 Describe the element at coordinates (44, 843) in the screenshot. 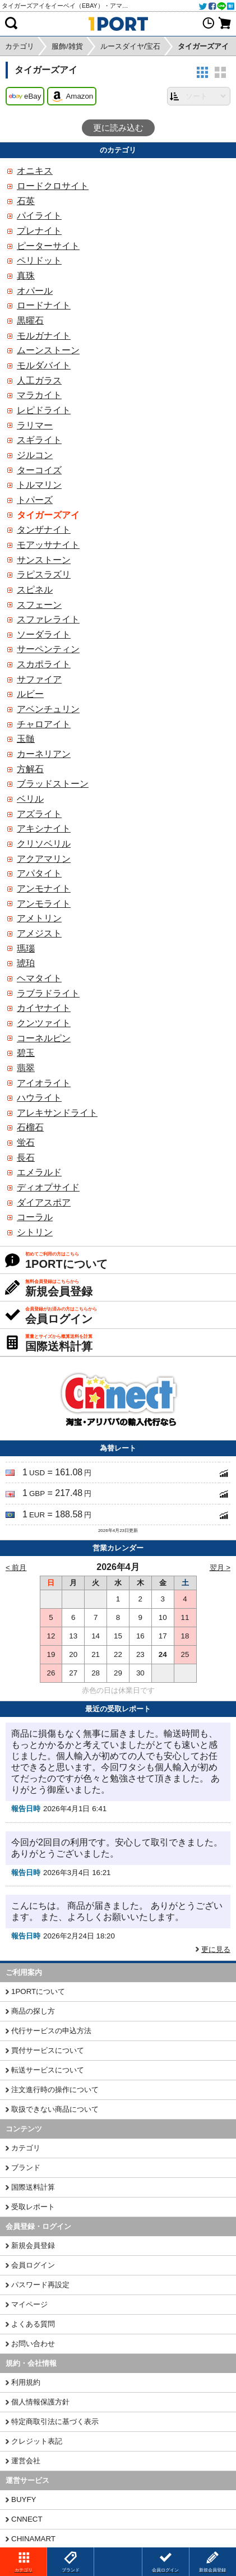

I see `クリソベリル` at that location.